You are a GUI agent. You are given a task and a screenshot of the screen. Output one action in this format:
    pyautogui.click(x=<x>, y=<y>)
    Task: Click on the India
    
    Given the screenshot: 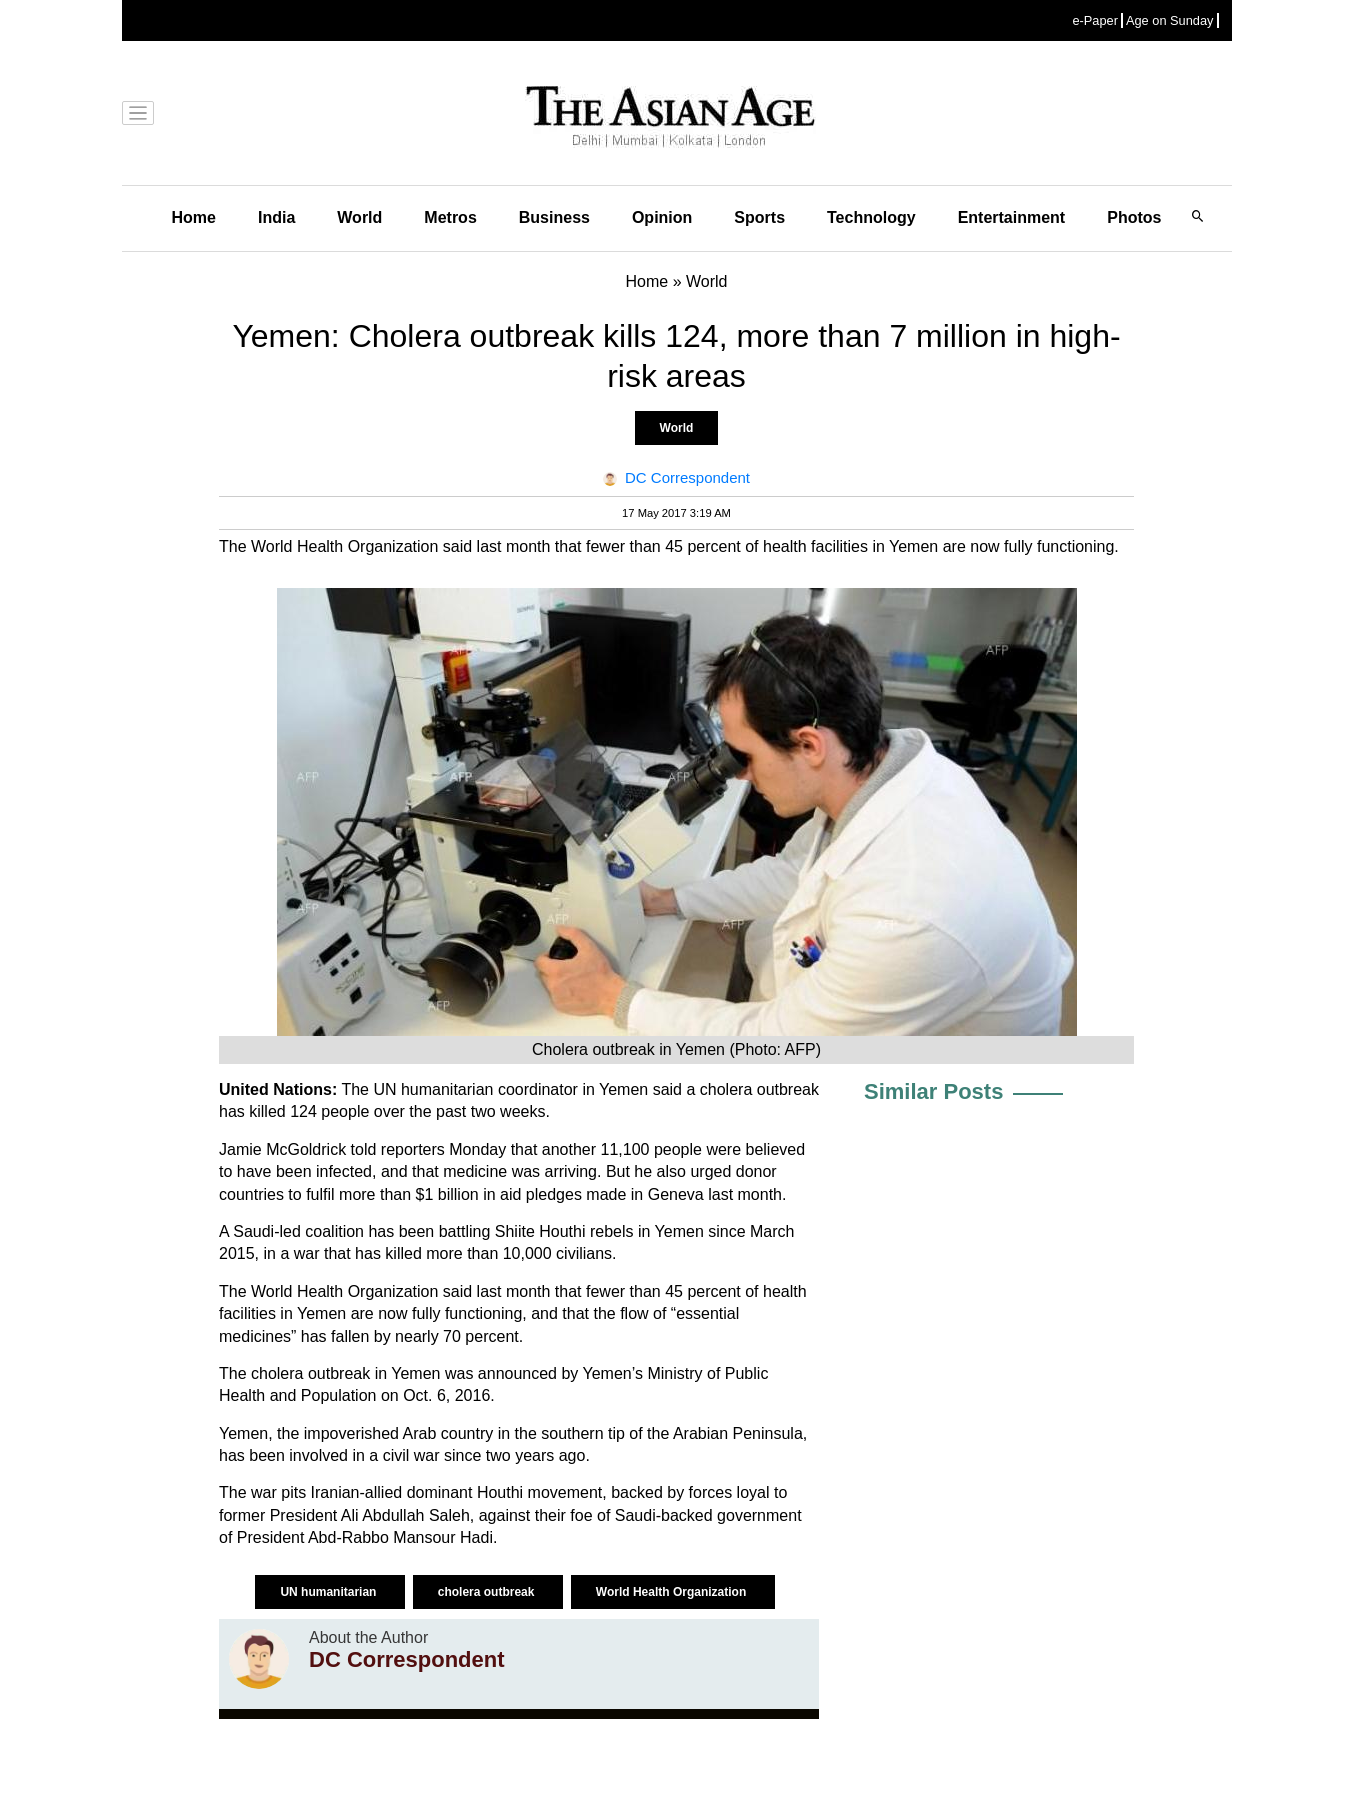 What is the action you would take?
    pyautogui.click(x=276, y=217)
    